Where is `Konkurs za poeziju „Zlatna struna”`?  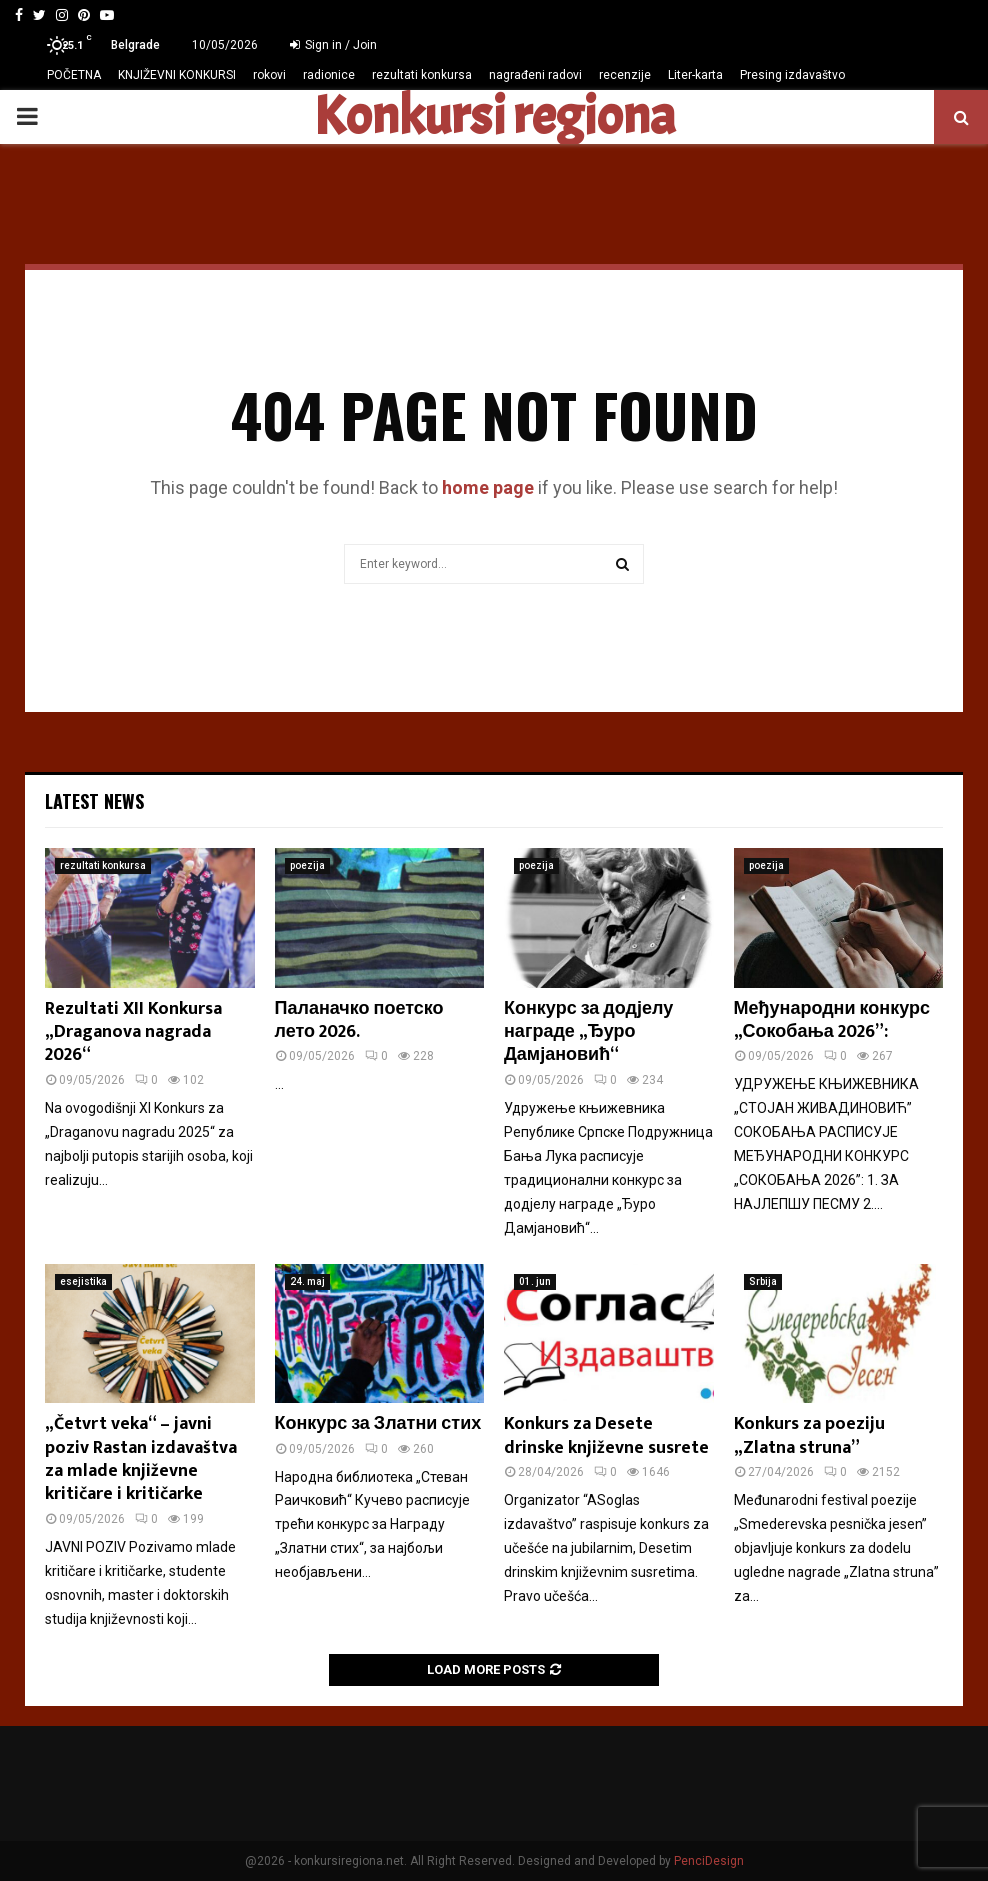 Konkurs za poeziju „Zlatna struna” is located at coordinates (809, 1435).